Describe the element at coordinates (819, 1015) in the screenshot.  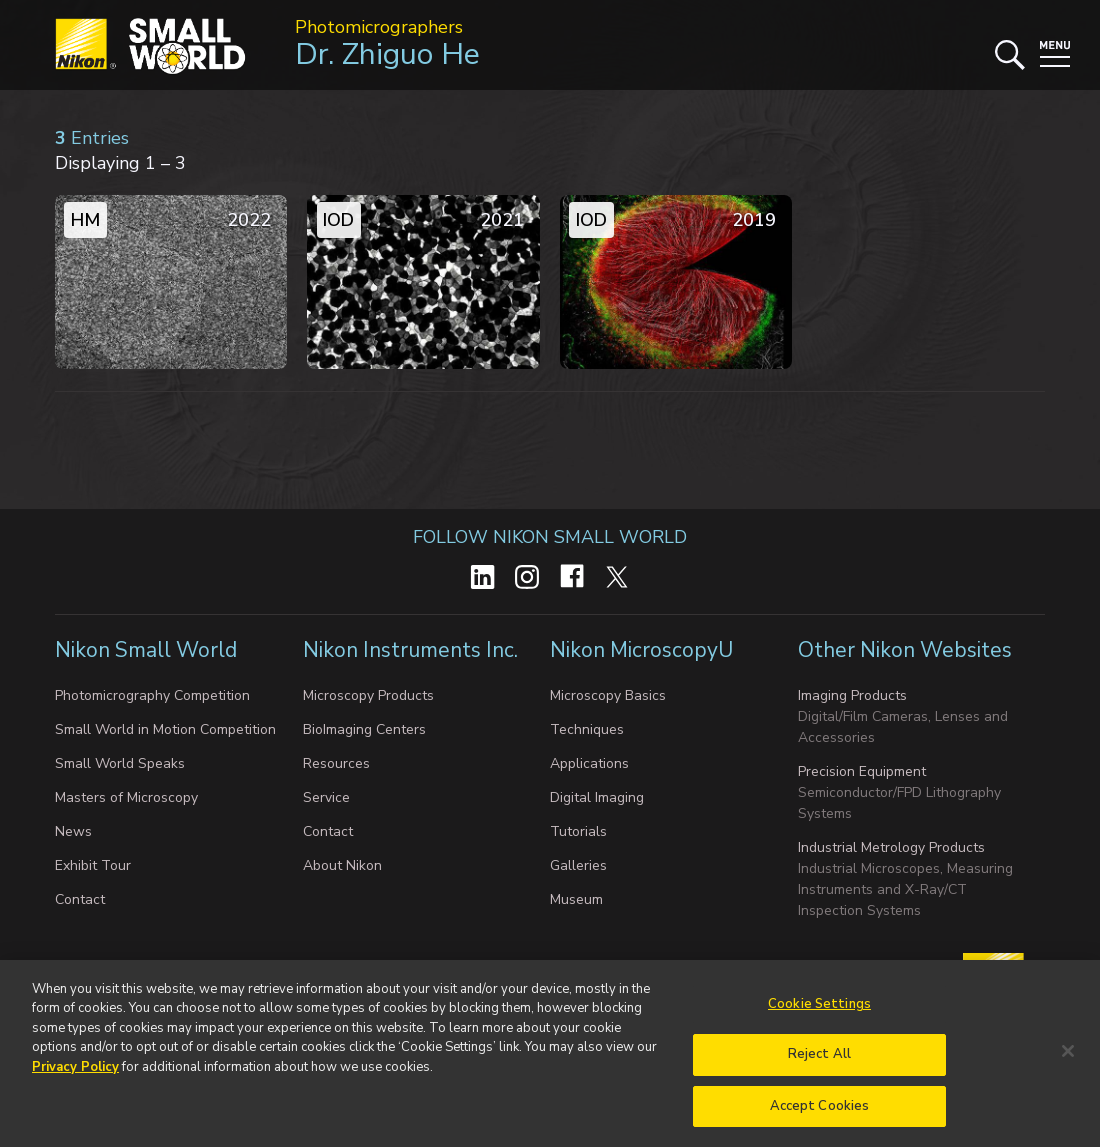
I see `Cookie Settings [Cookie Settings, Opens the preference center dialog]` at that location.